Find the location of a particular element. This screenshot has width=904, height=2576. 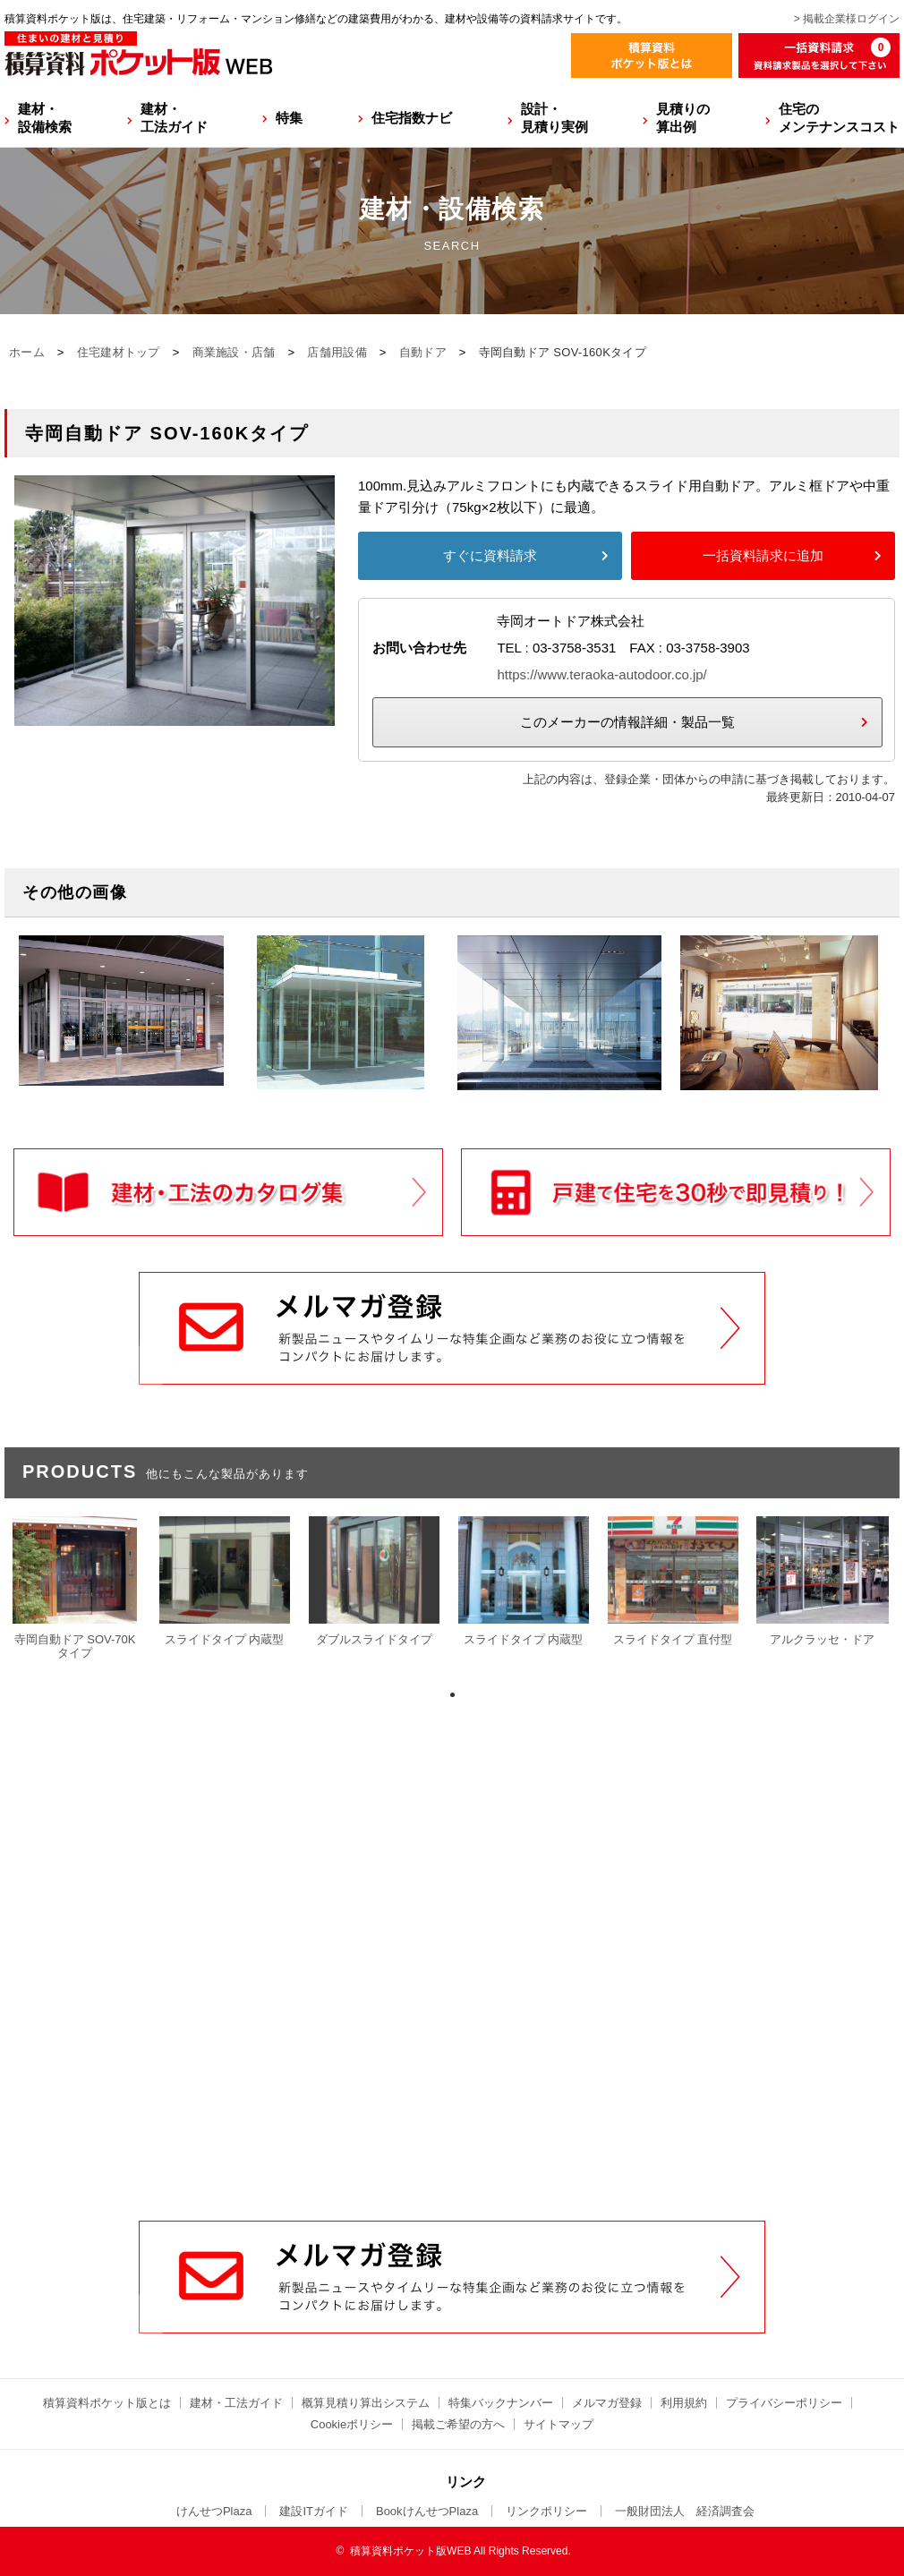

一般財団法人 経済調査会 is located at coordinates (685, 2511).